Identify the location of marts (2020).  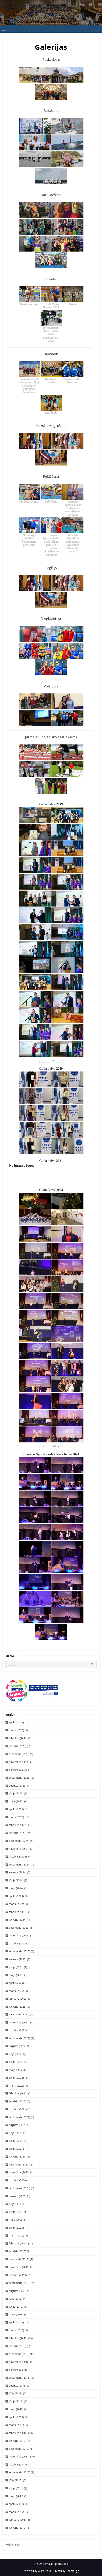
(16, 2235).